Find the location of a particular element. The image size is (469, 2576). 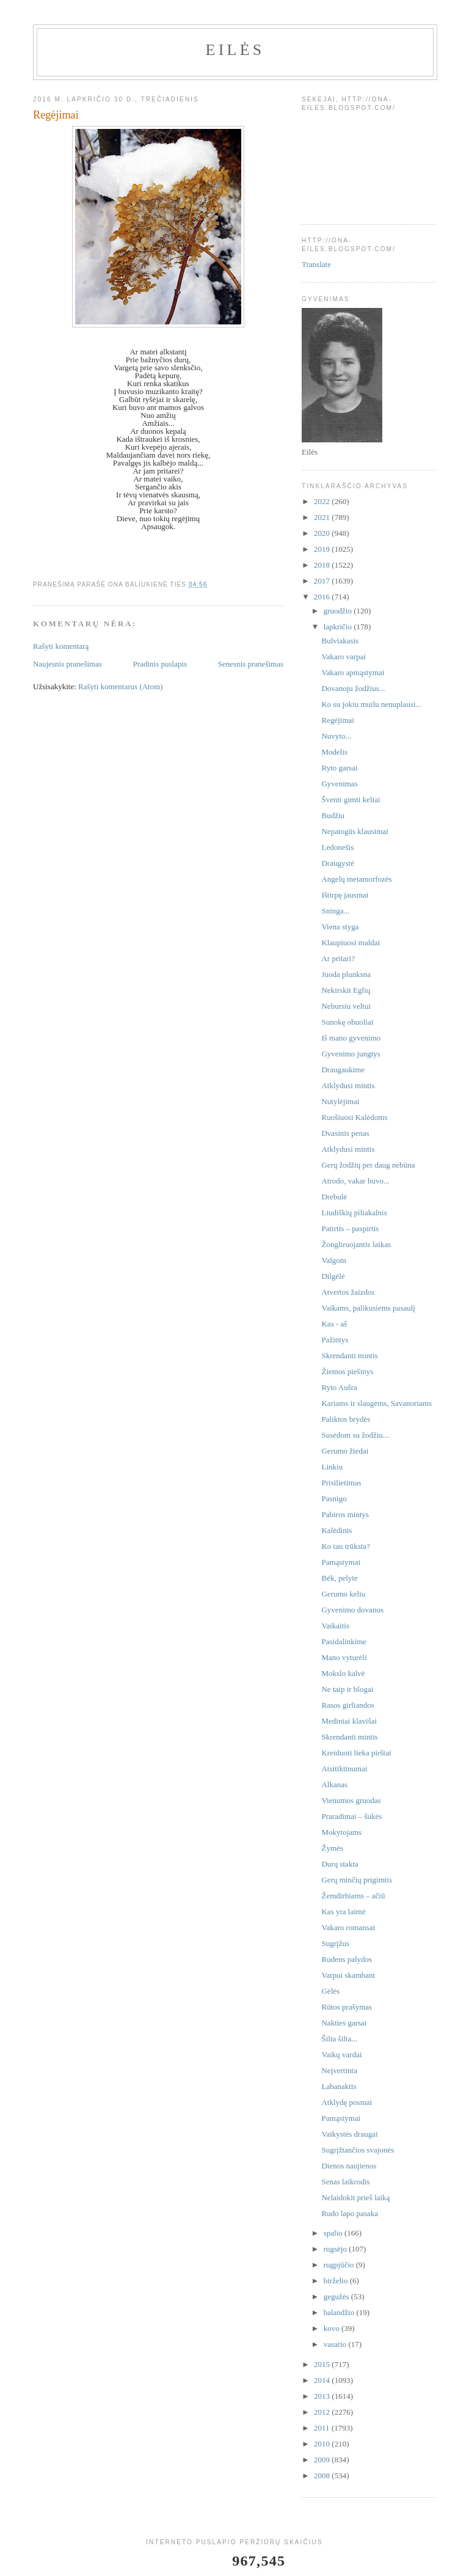

Sugrįžtančios svajonės is located at coordinates (357, 2149).